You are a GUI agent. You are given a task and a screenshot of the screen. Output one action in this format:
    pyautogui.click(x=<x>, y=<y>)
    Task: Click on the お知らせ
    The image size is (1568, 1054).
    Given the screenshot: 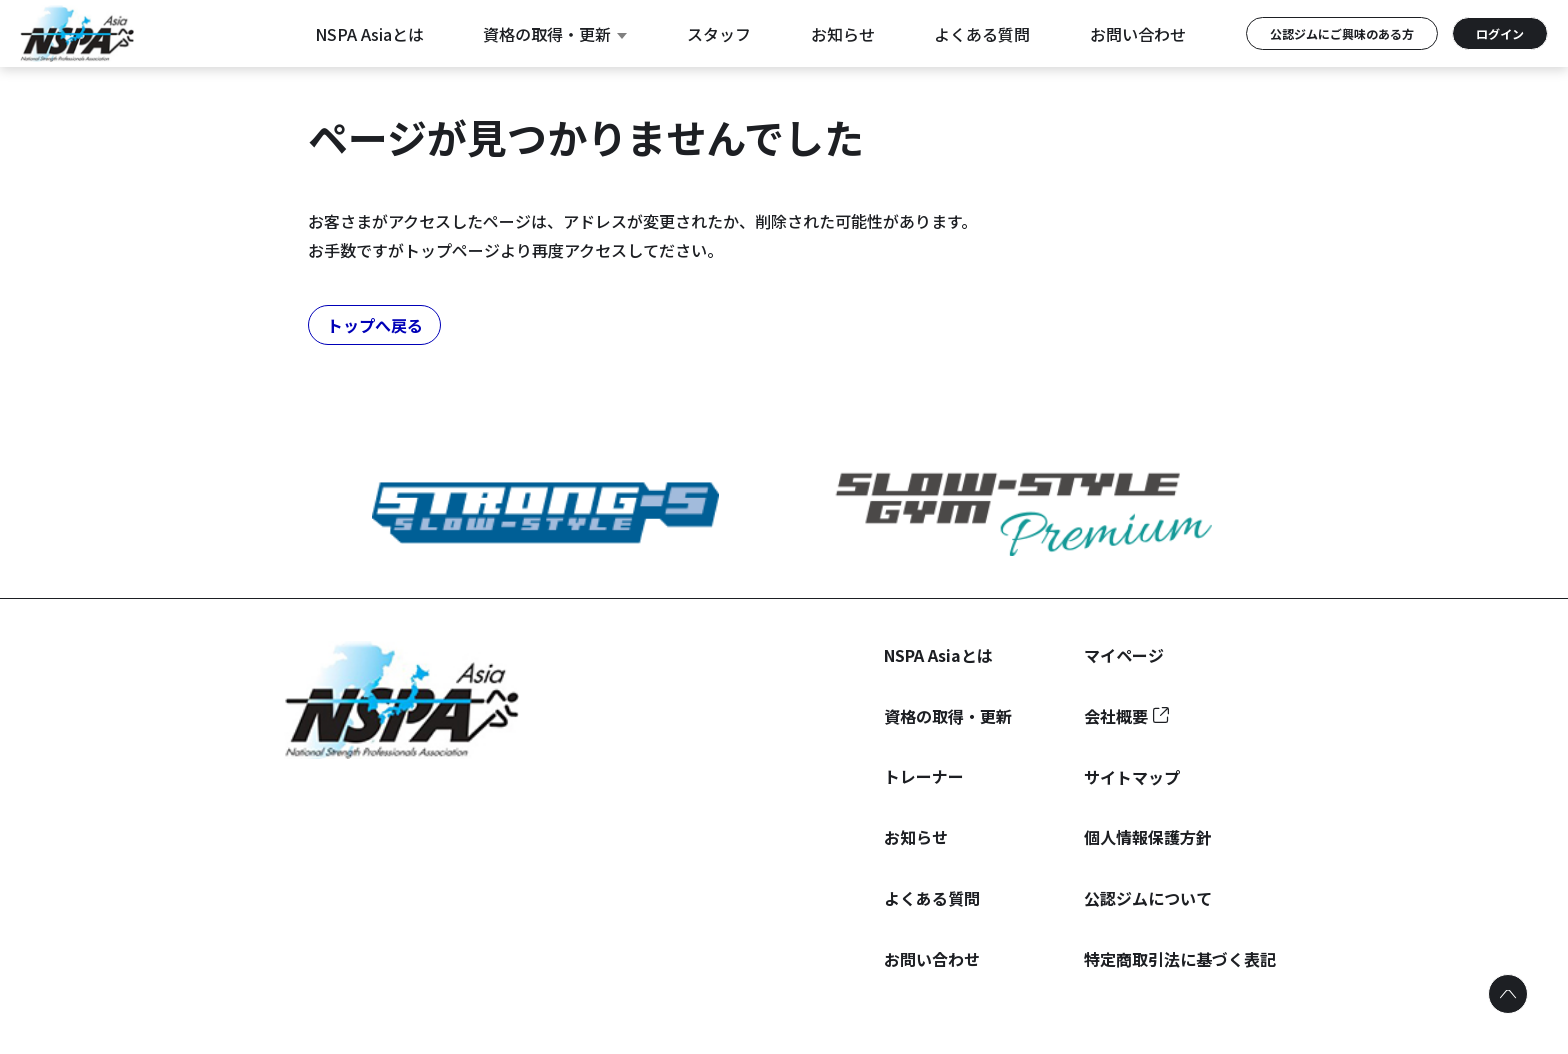 What is the action you would take?
    pyautogui.click(x=843, y=34)
    